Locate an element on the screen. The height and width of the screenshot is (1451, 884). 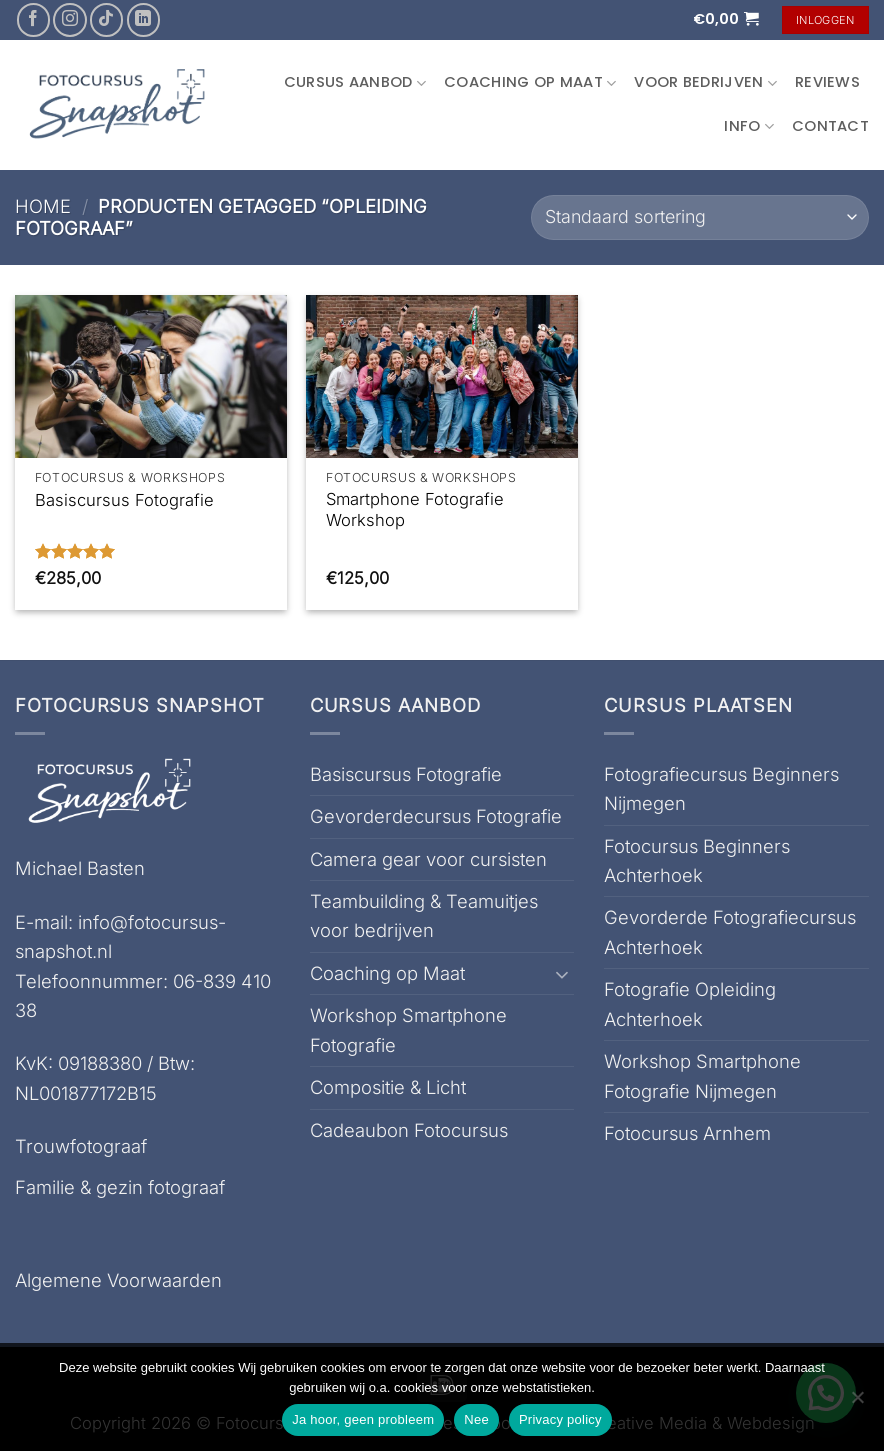
Reviews is located at coordinates (827, 82).